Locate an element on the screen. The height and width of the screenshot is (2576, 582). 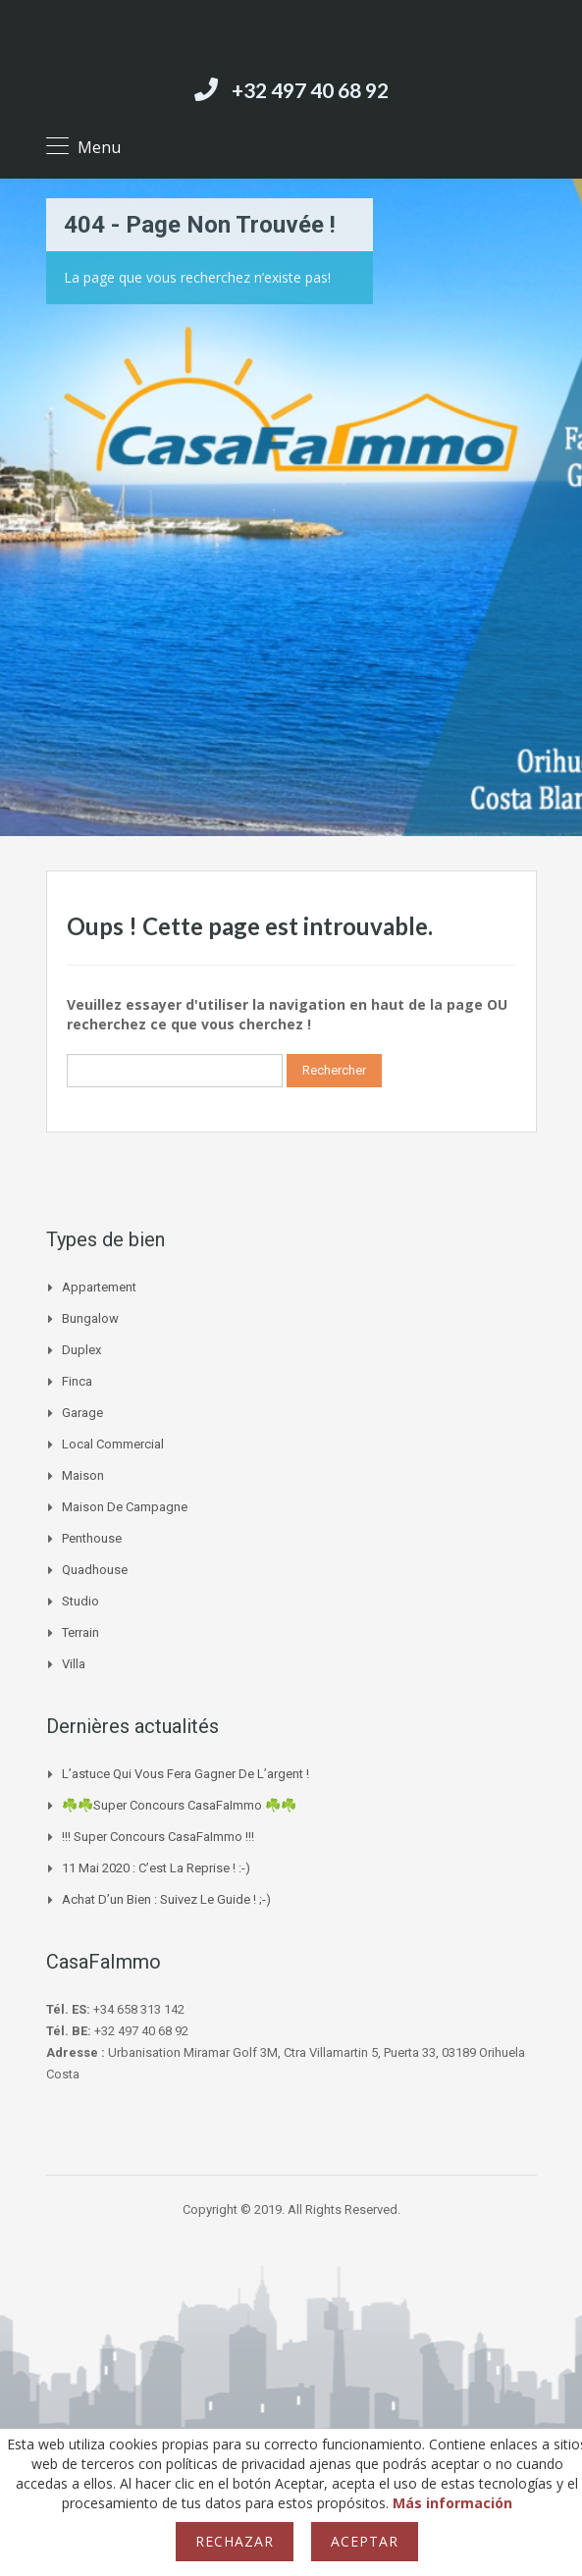
Rechazar is located at coordinates (234, 2541).